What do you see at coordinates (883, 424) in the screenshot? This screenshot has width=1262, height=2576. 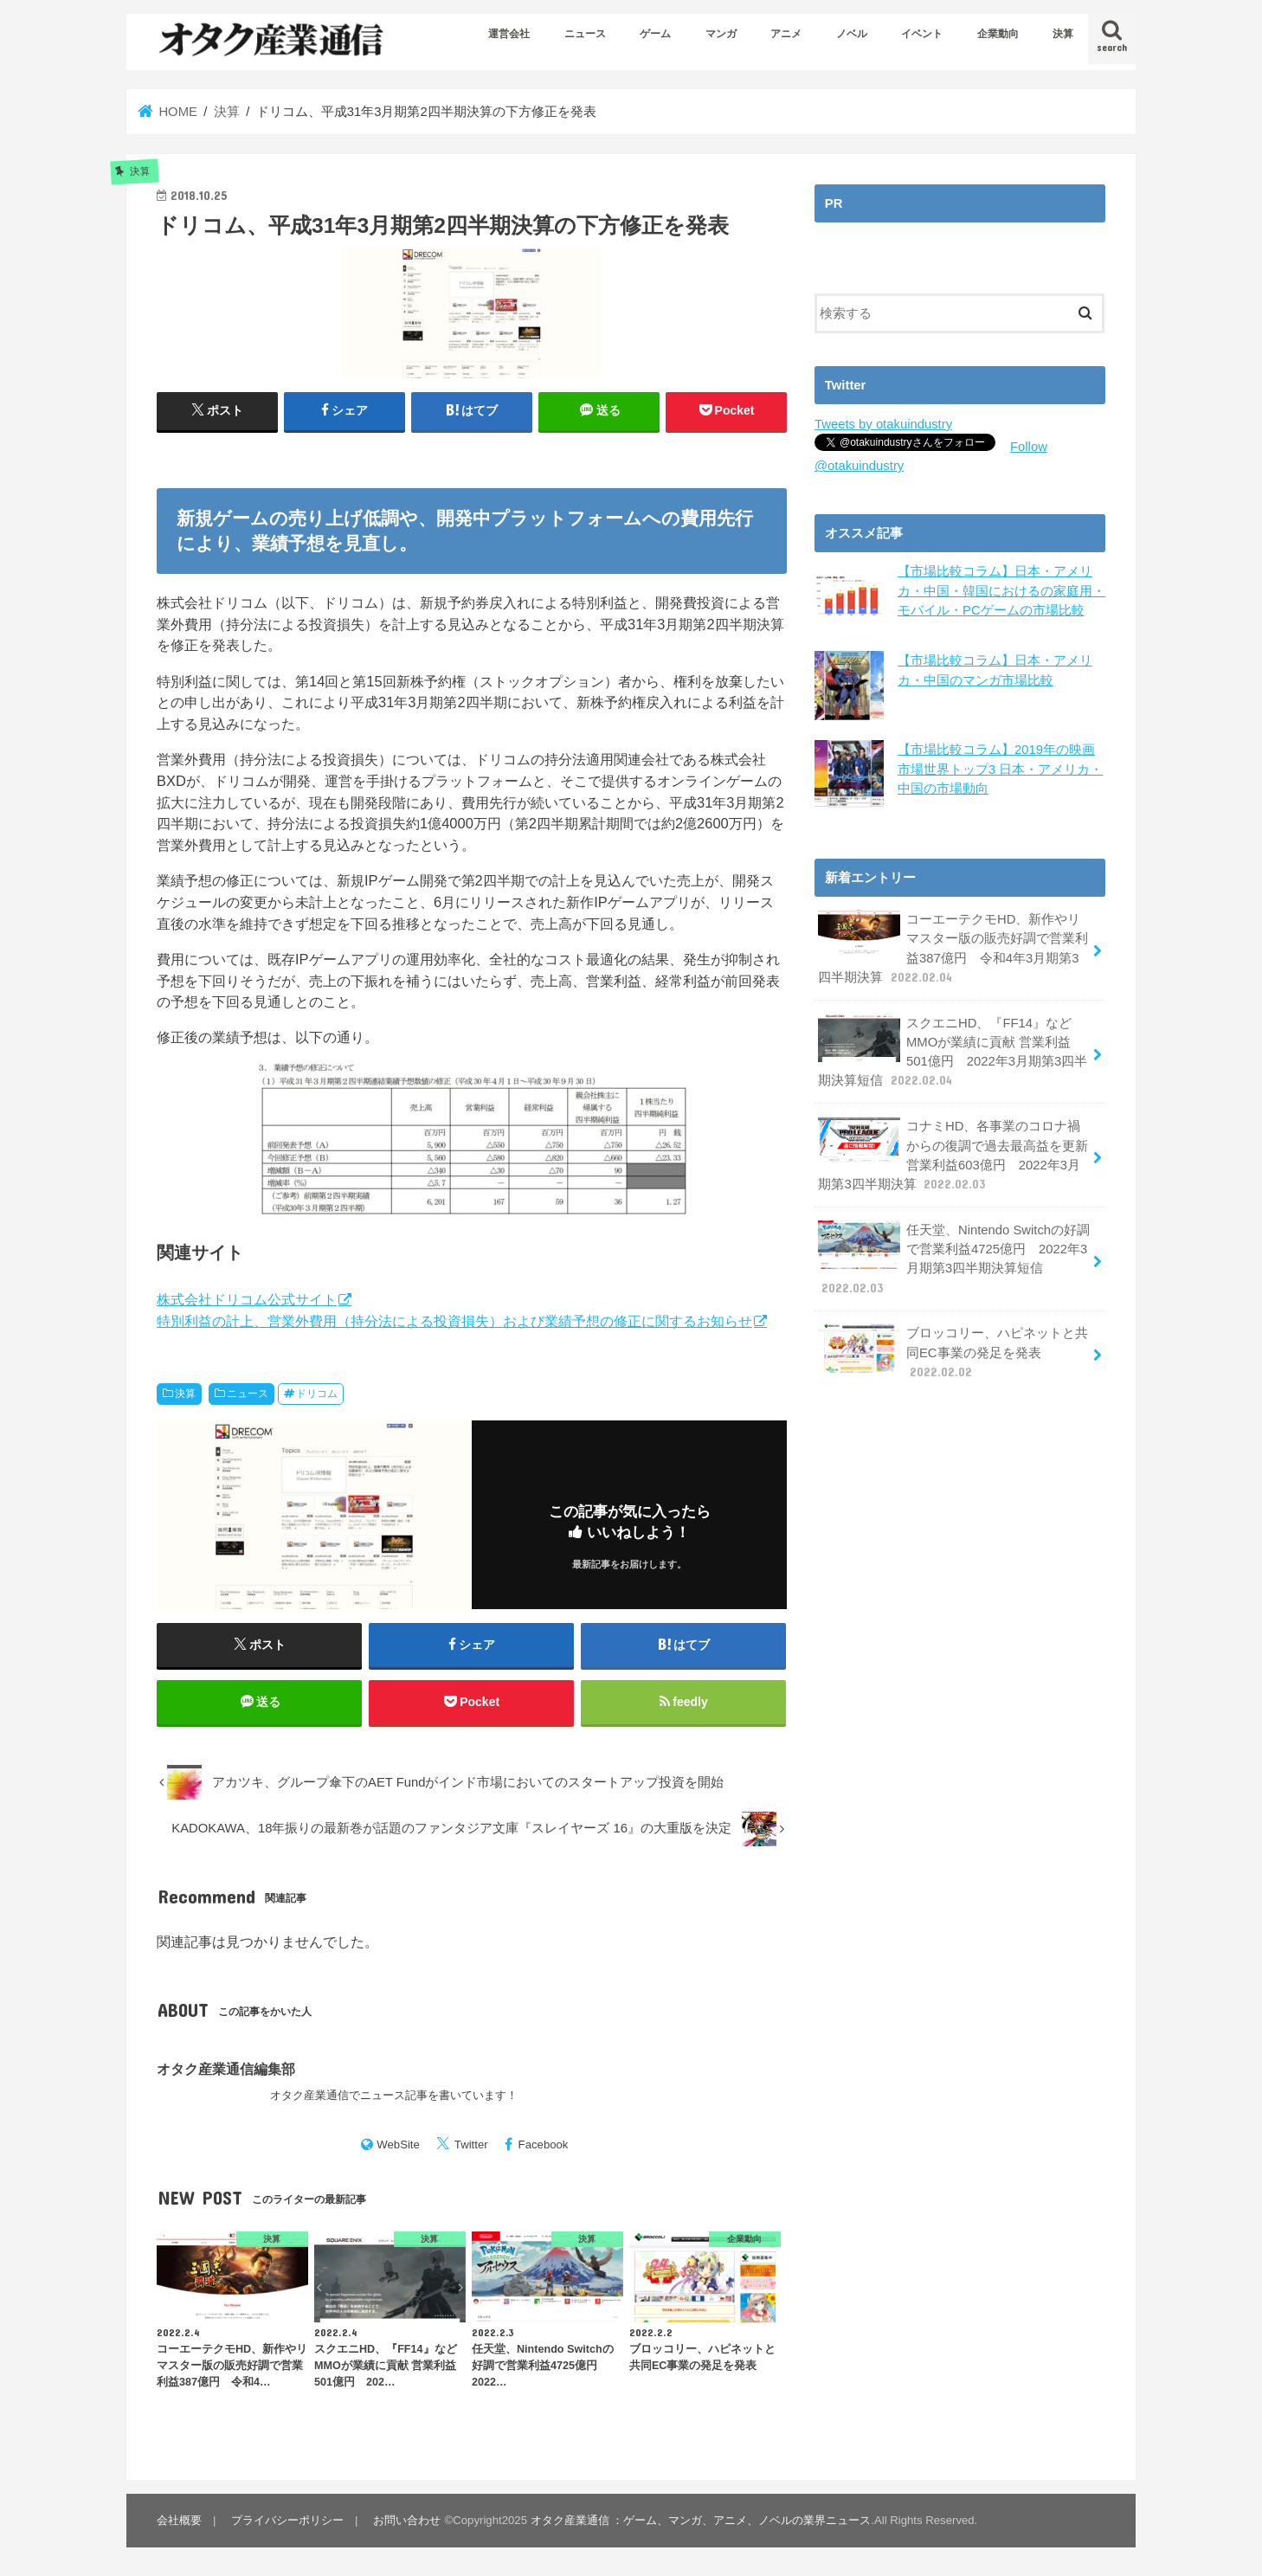 I see `Tweets by otakuindustry` at bounding box center [883, 424].